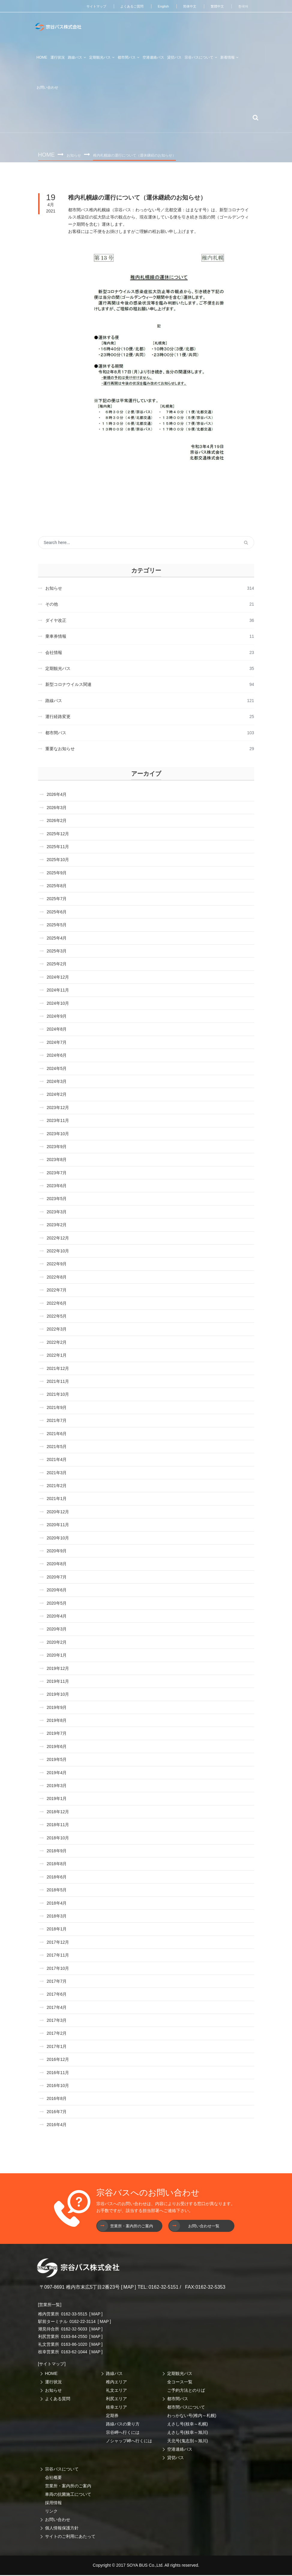  I want to click on 2022年8月, so click(57, 1278).